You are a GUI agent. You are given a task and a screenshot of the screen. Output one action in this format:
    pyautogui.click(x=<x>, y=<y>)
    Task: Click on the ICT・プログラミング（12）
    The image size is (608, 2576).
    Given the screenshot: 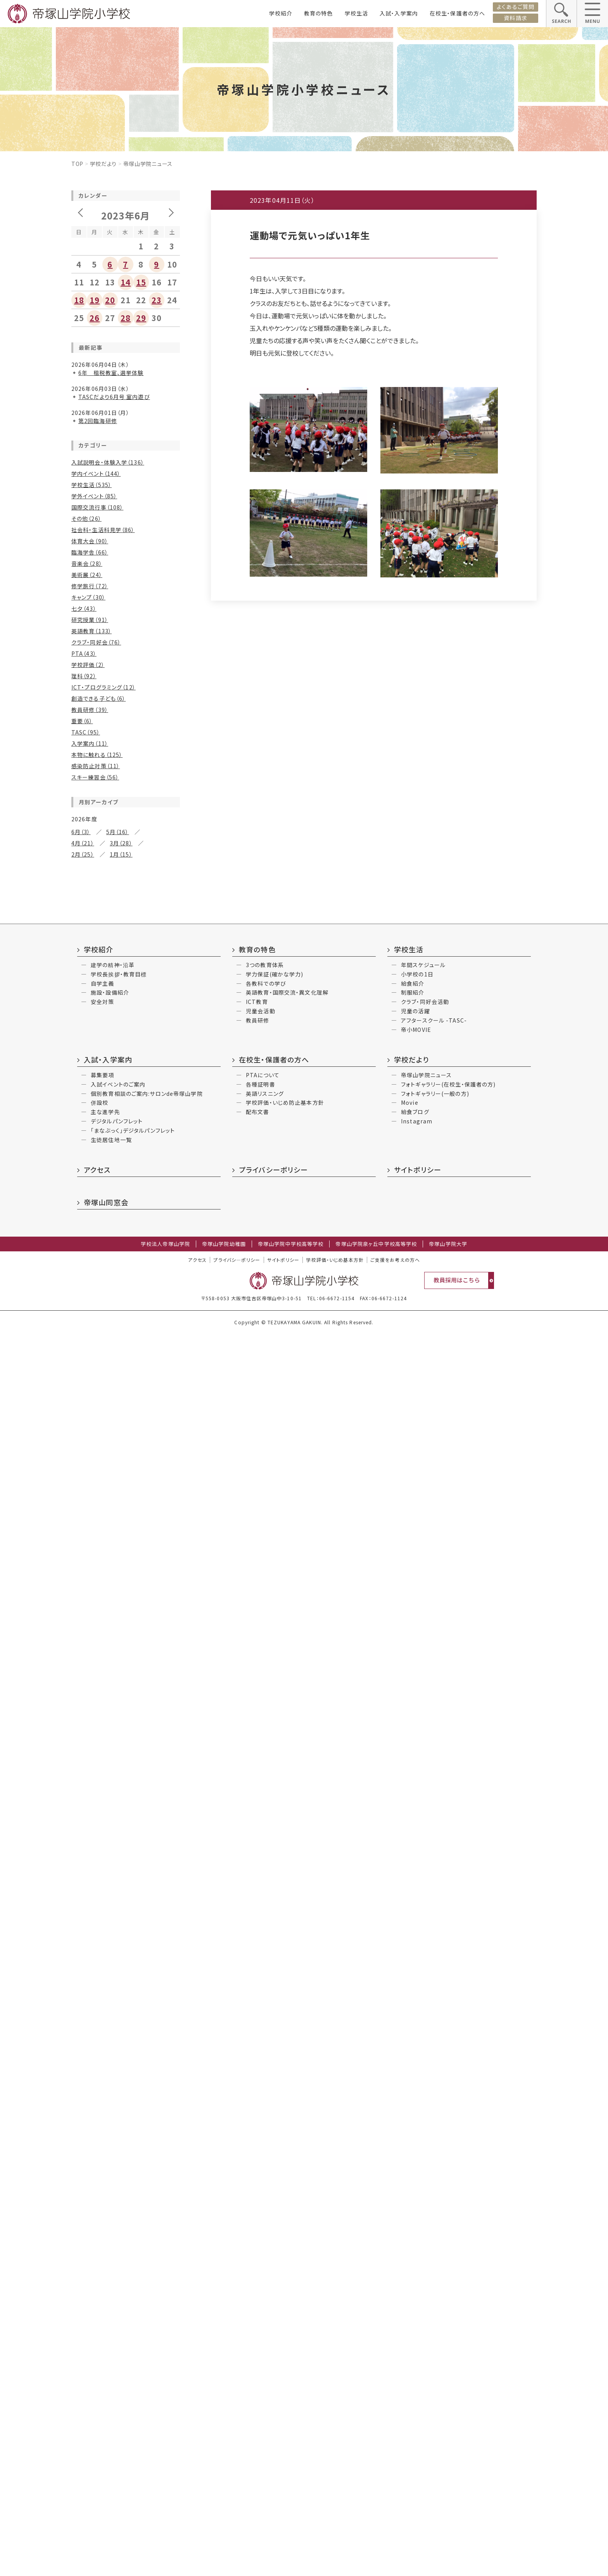 What is the action you would take?
    pyautogui.click(x=103, y=687)
    